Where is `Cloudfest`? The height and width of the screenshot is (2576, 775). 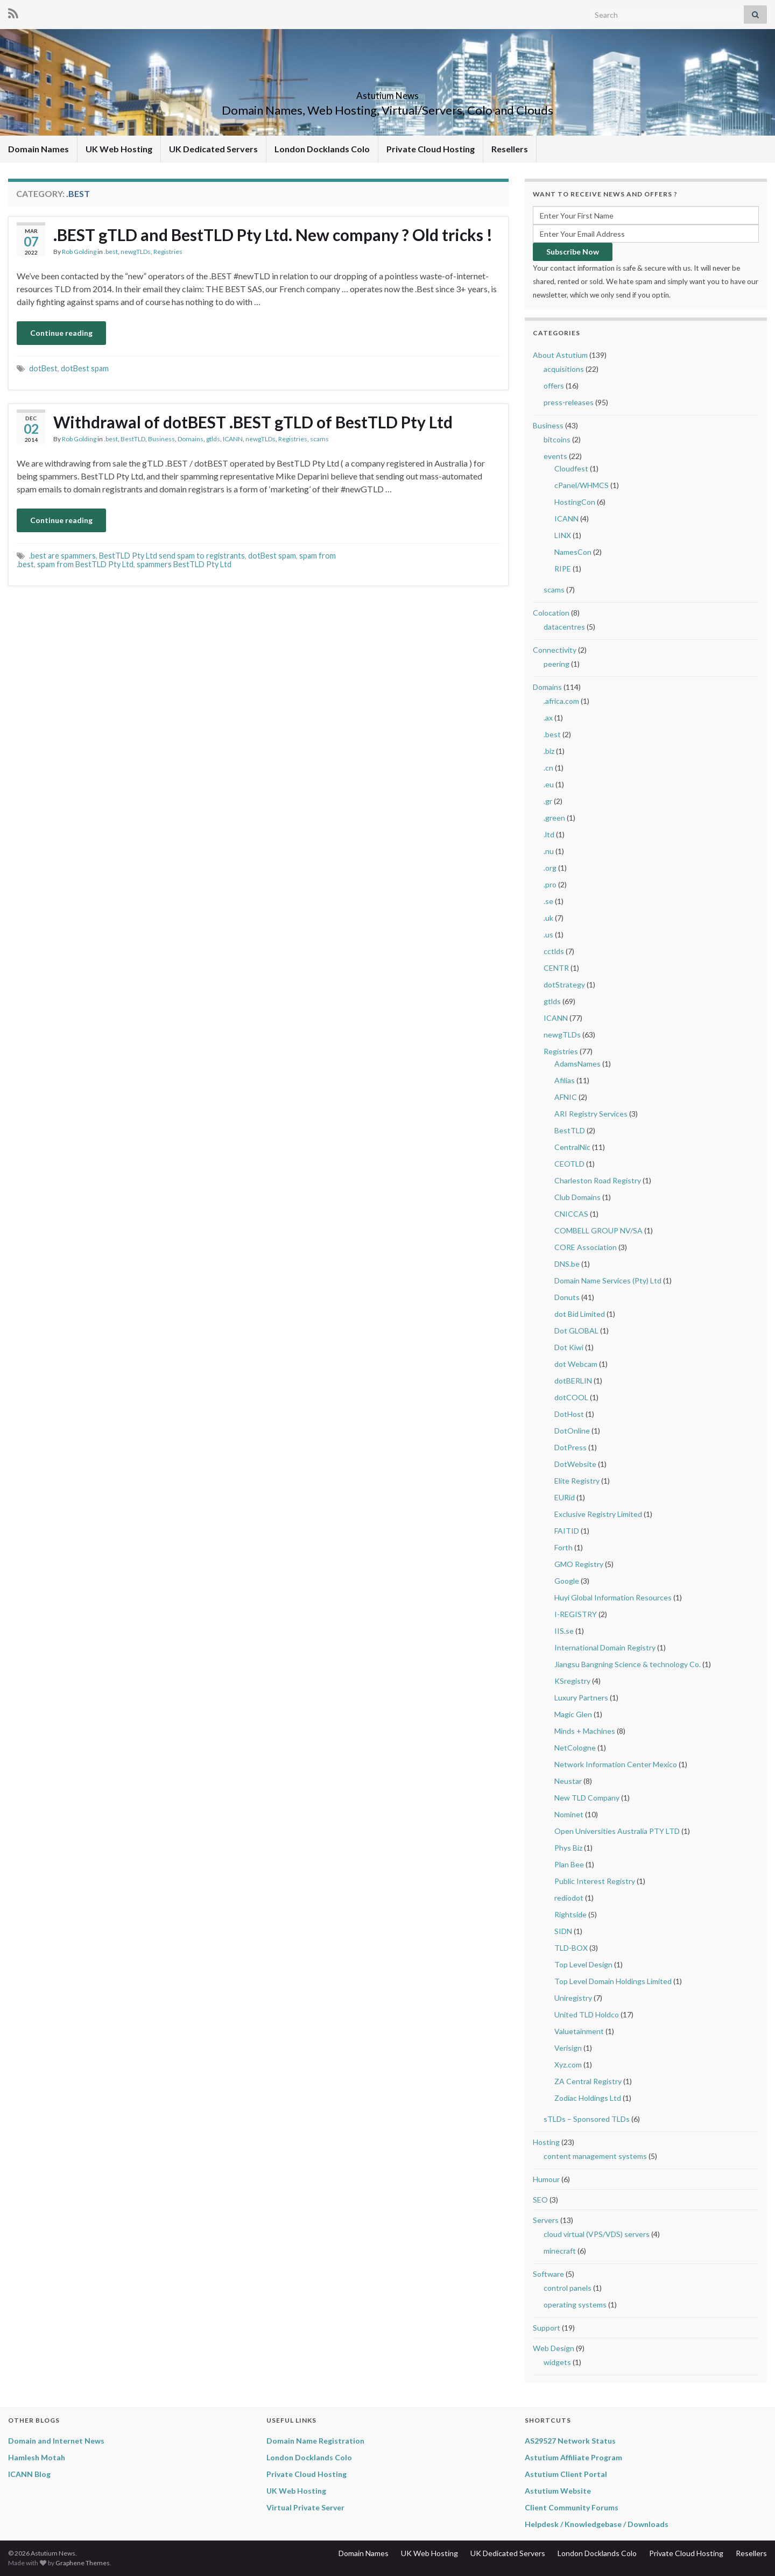
Cloudfest is located at coordinates (571, 468).